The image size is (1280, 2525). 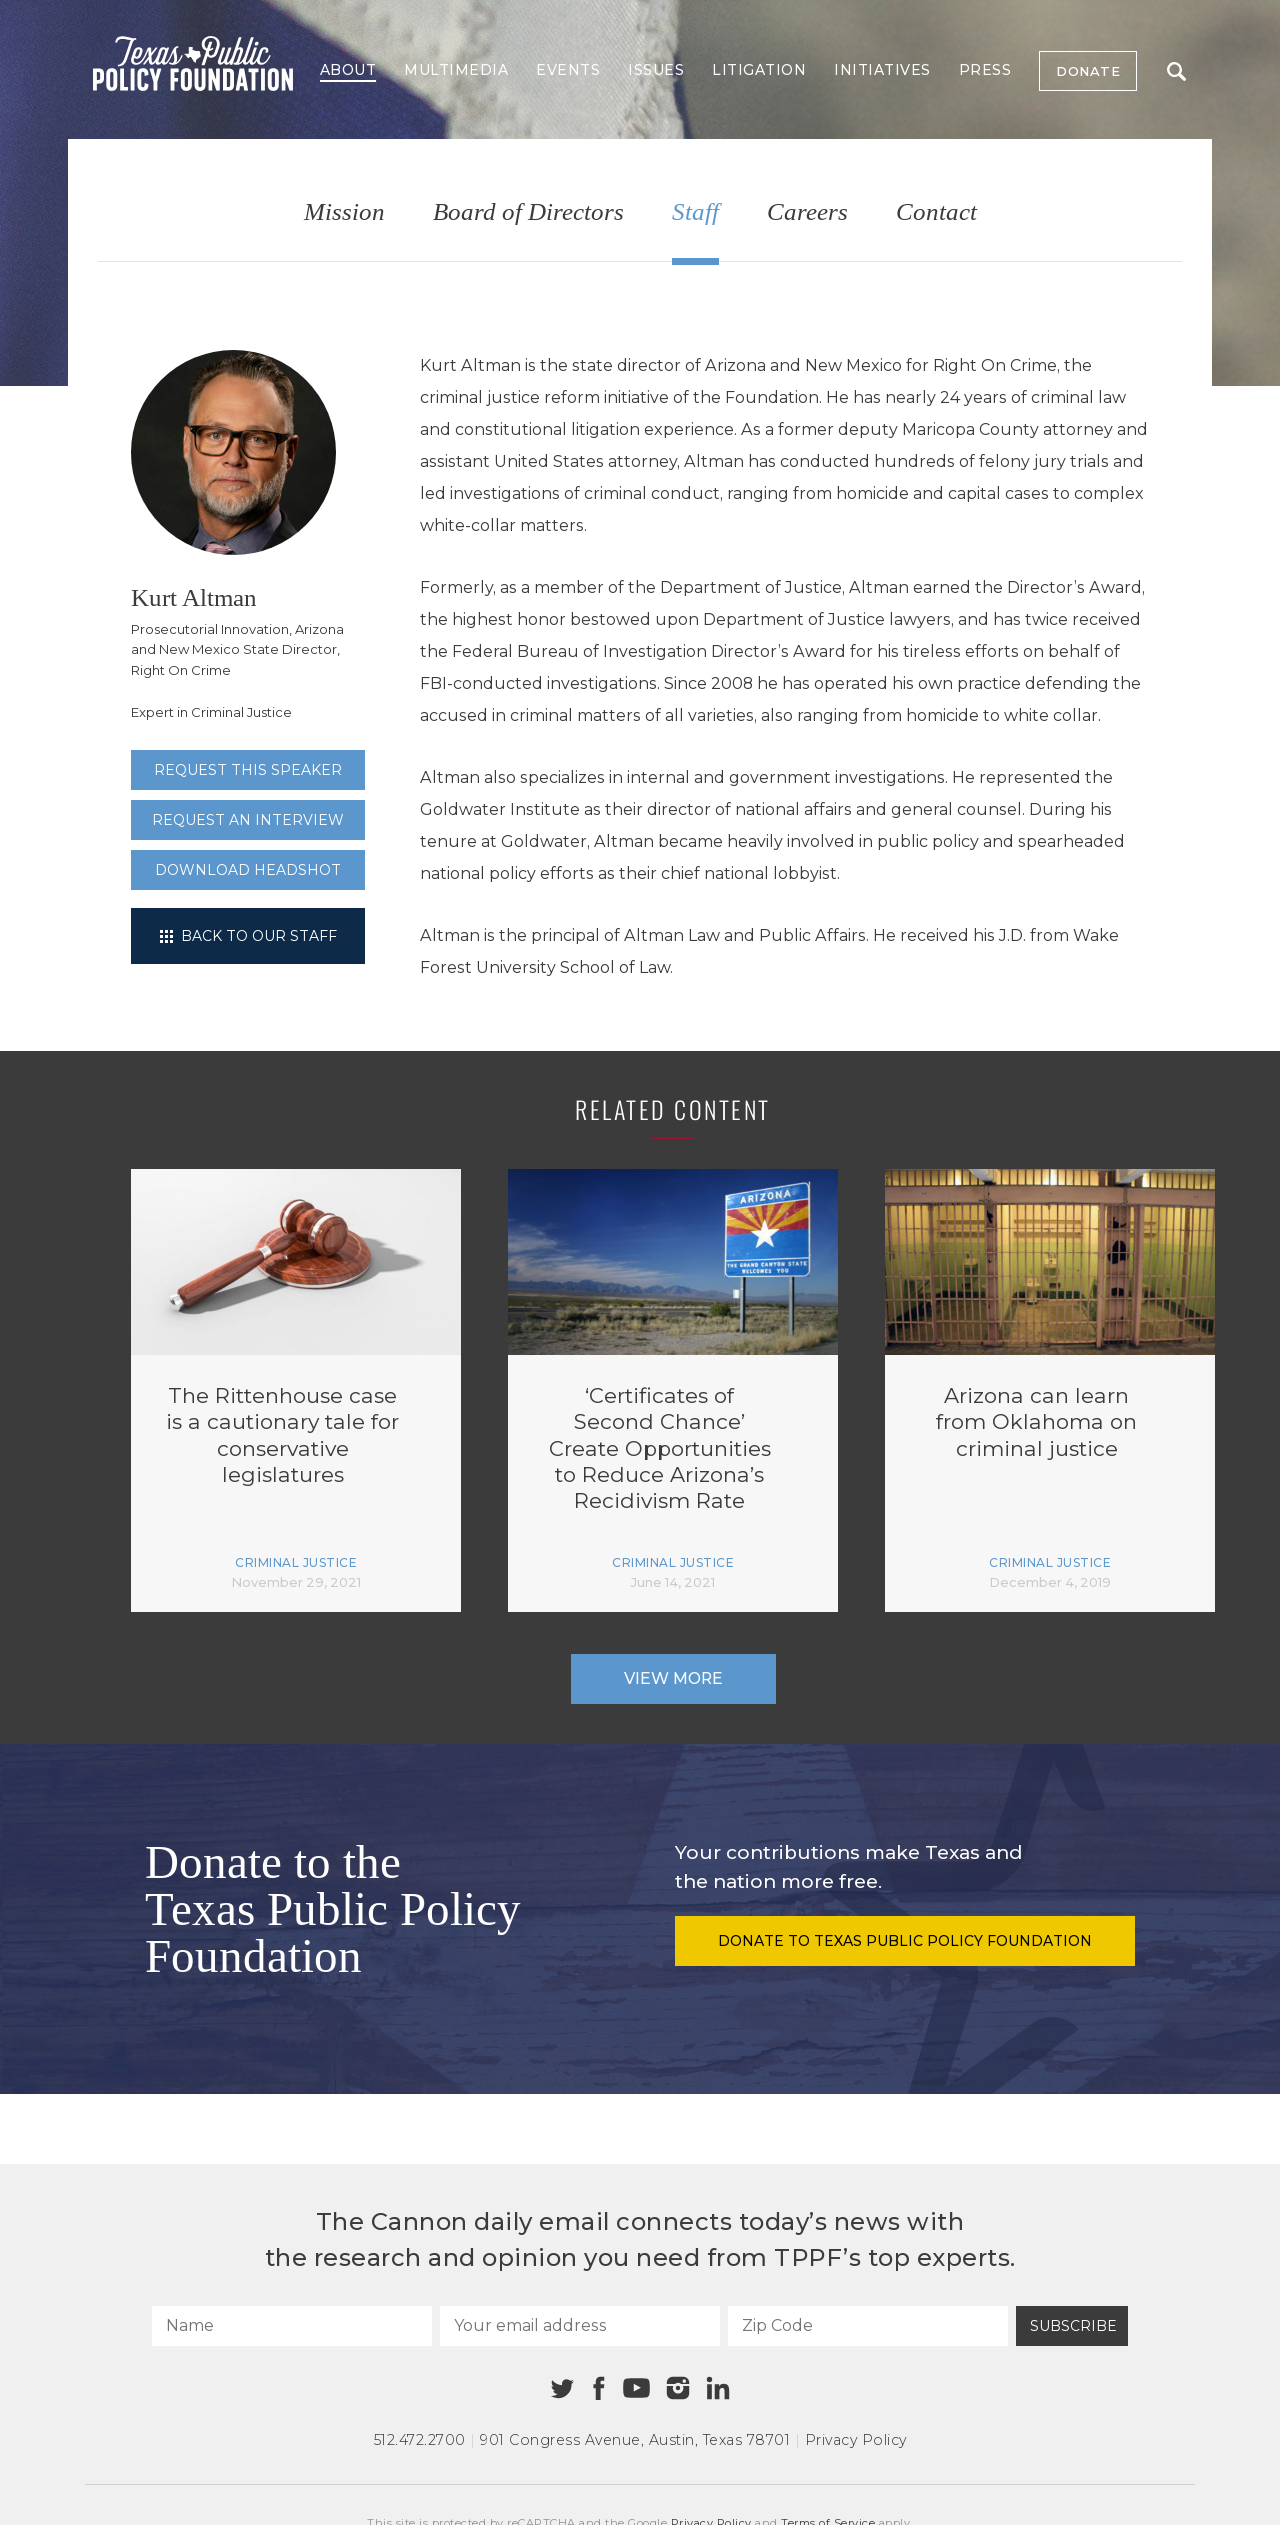 I want to click on [Your email address], so click(x=580, y=2326).